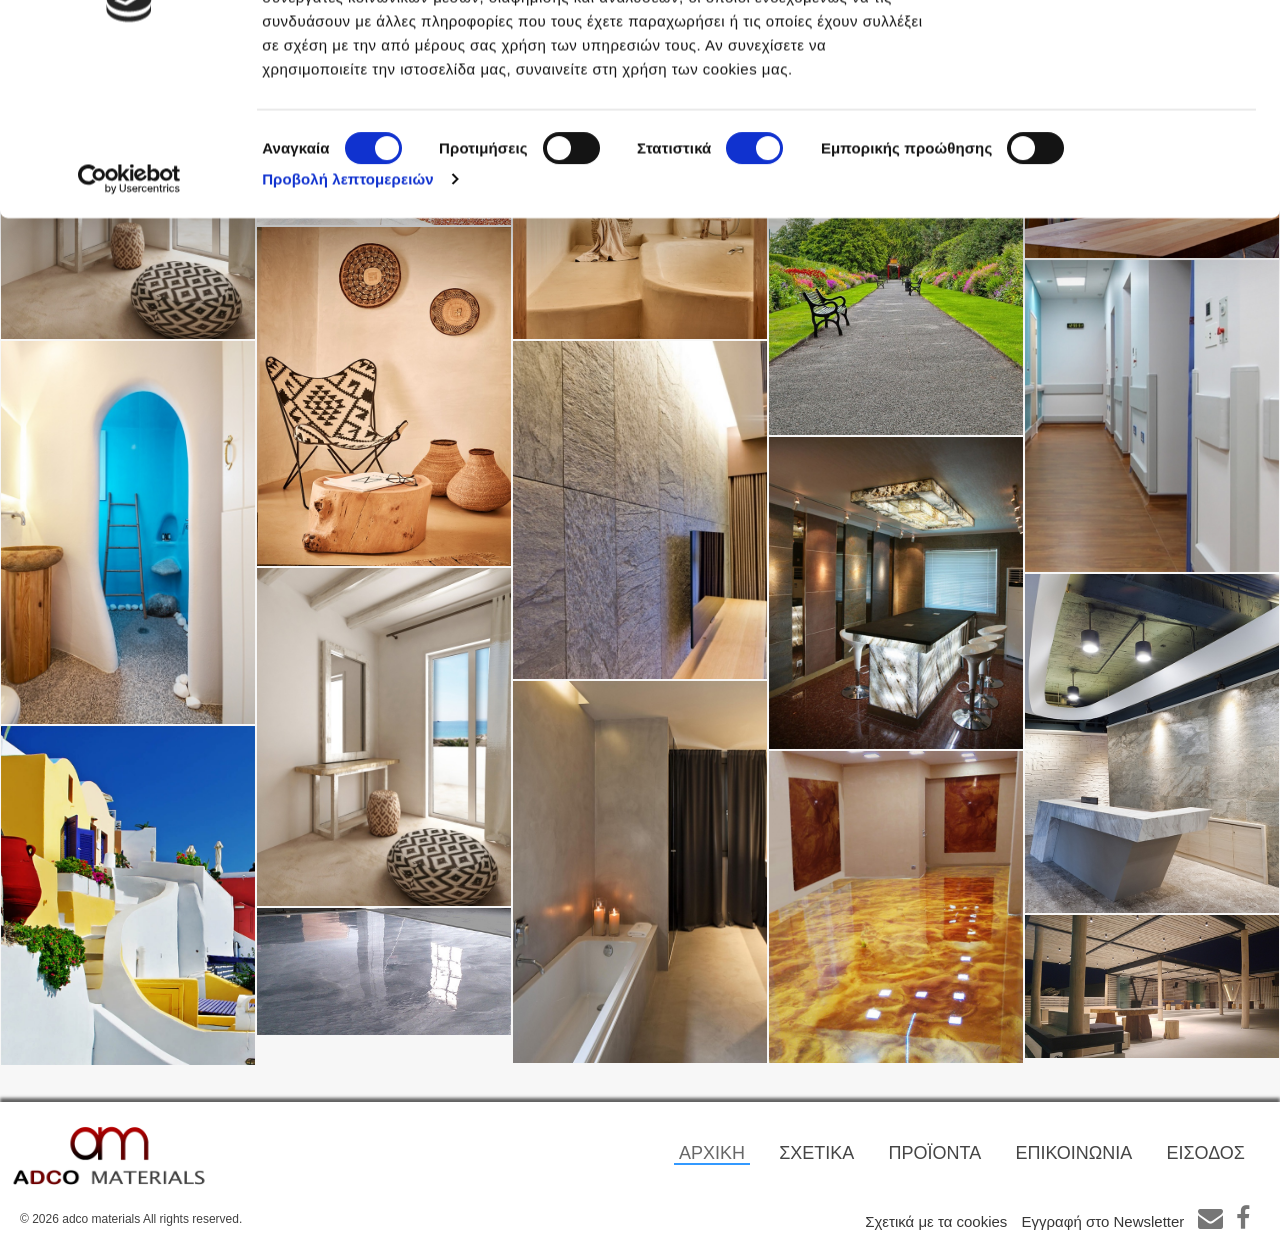  I want to click on Εγγραφή στο Newsletter, so click(1103, 1221).